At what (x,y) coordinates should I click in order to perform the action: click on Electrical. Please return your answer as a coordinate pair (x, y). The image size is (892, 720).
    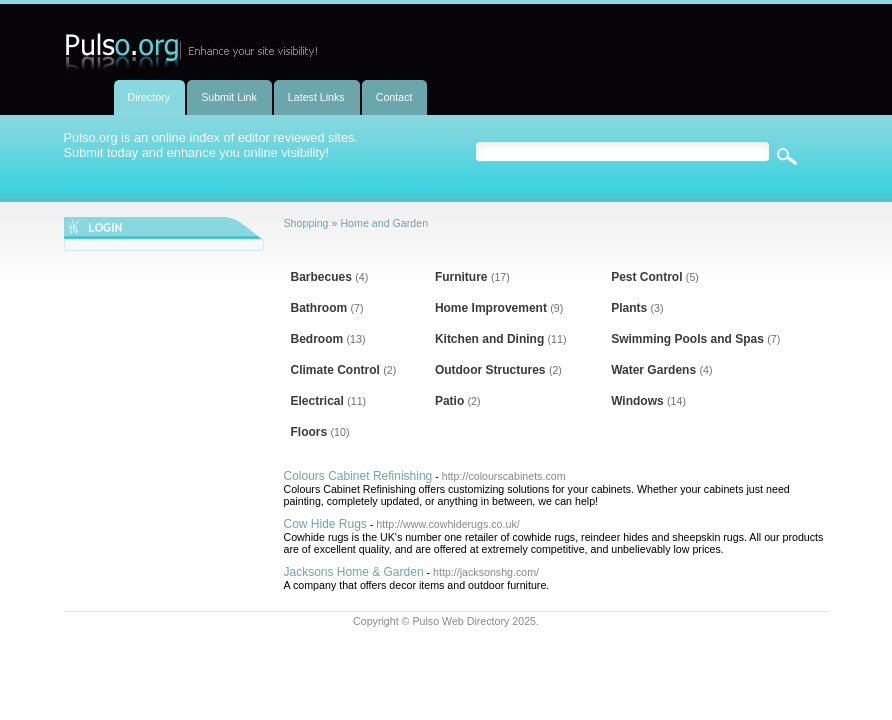
    Looking at the image, I should click on (317, 401).